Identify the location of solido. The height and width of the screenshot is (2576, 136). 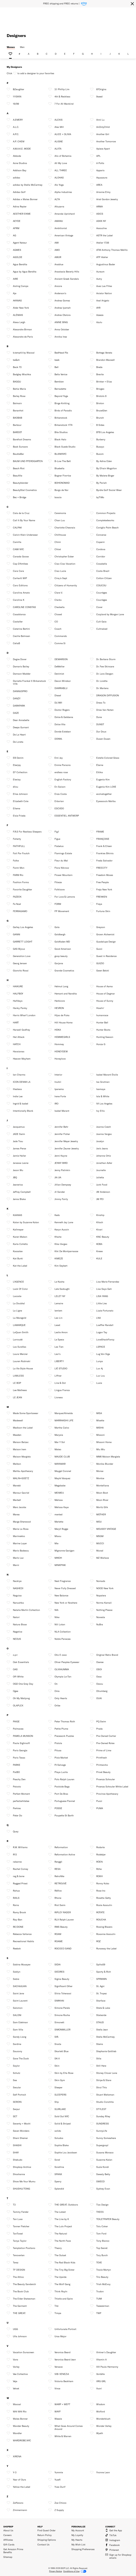
(58, 2130).